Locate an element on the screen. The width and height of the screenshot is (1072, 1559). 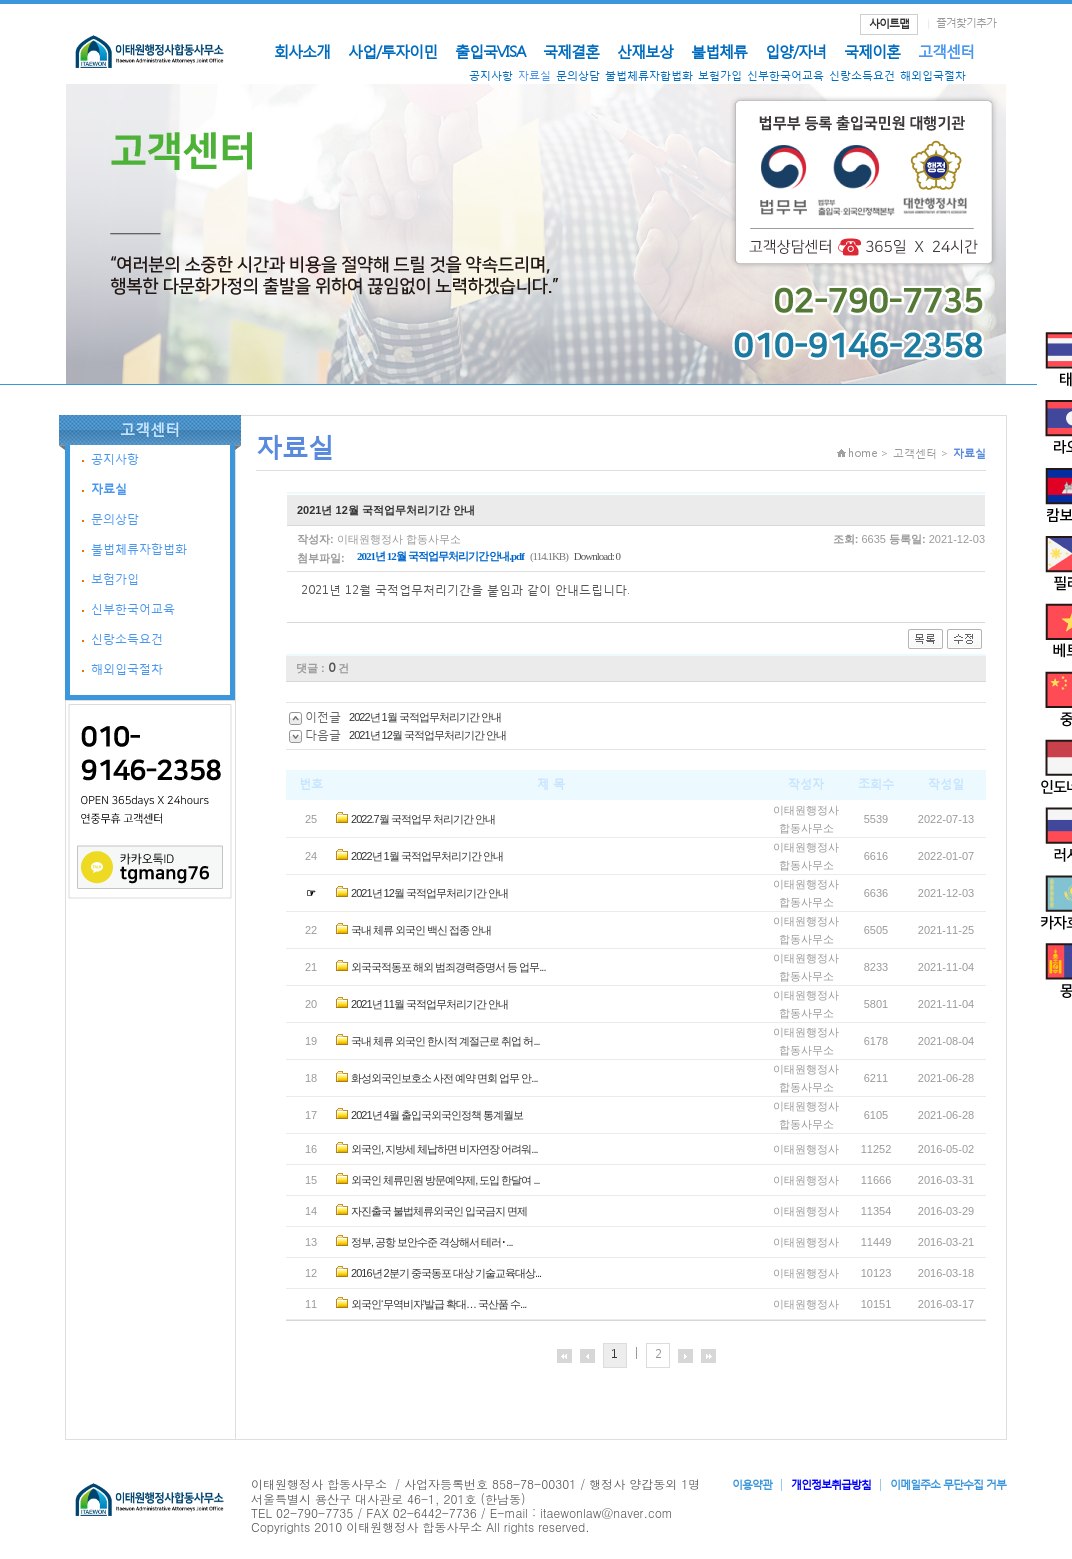
국제결혼 is located at coordinates (571, 51).